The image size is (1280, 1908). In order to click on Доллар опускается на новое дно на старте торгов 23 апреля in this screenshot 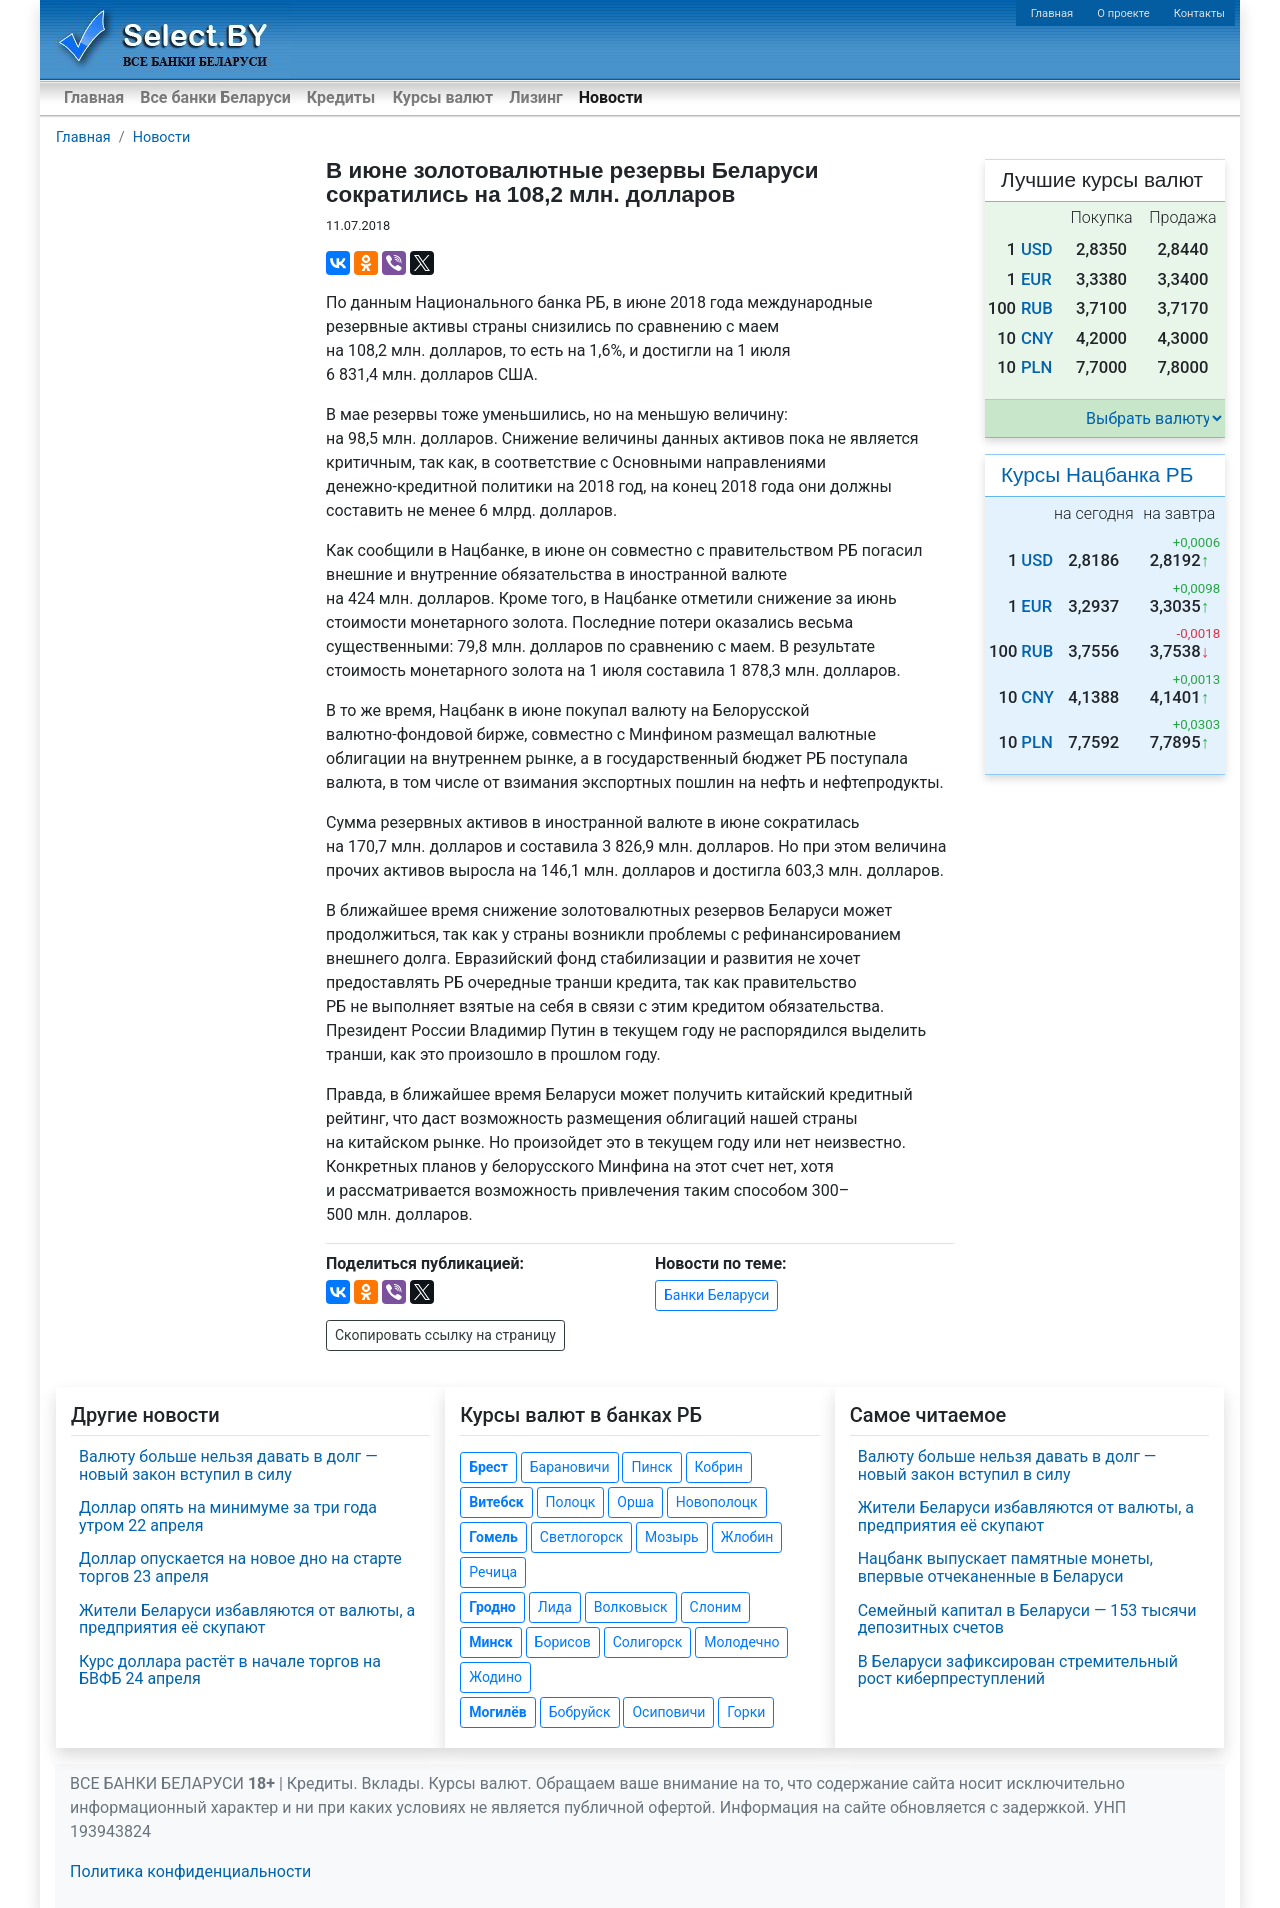, I will do `click(240, 1567)`.